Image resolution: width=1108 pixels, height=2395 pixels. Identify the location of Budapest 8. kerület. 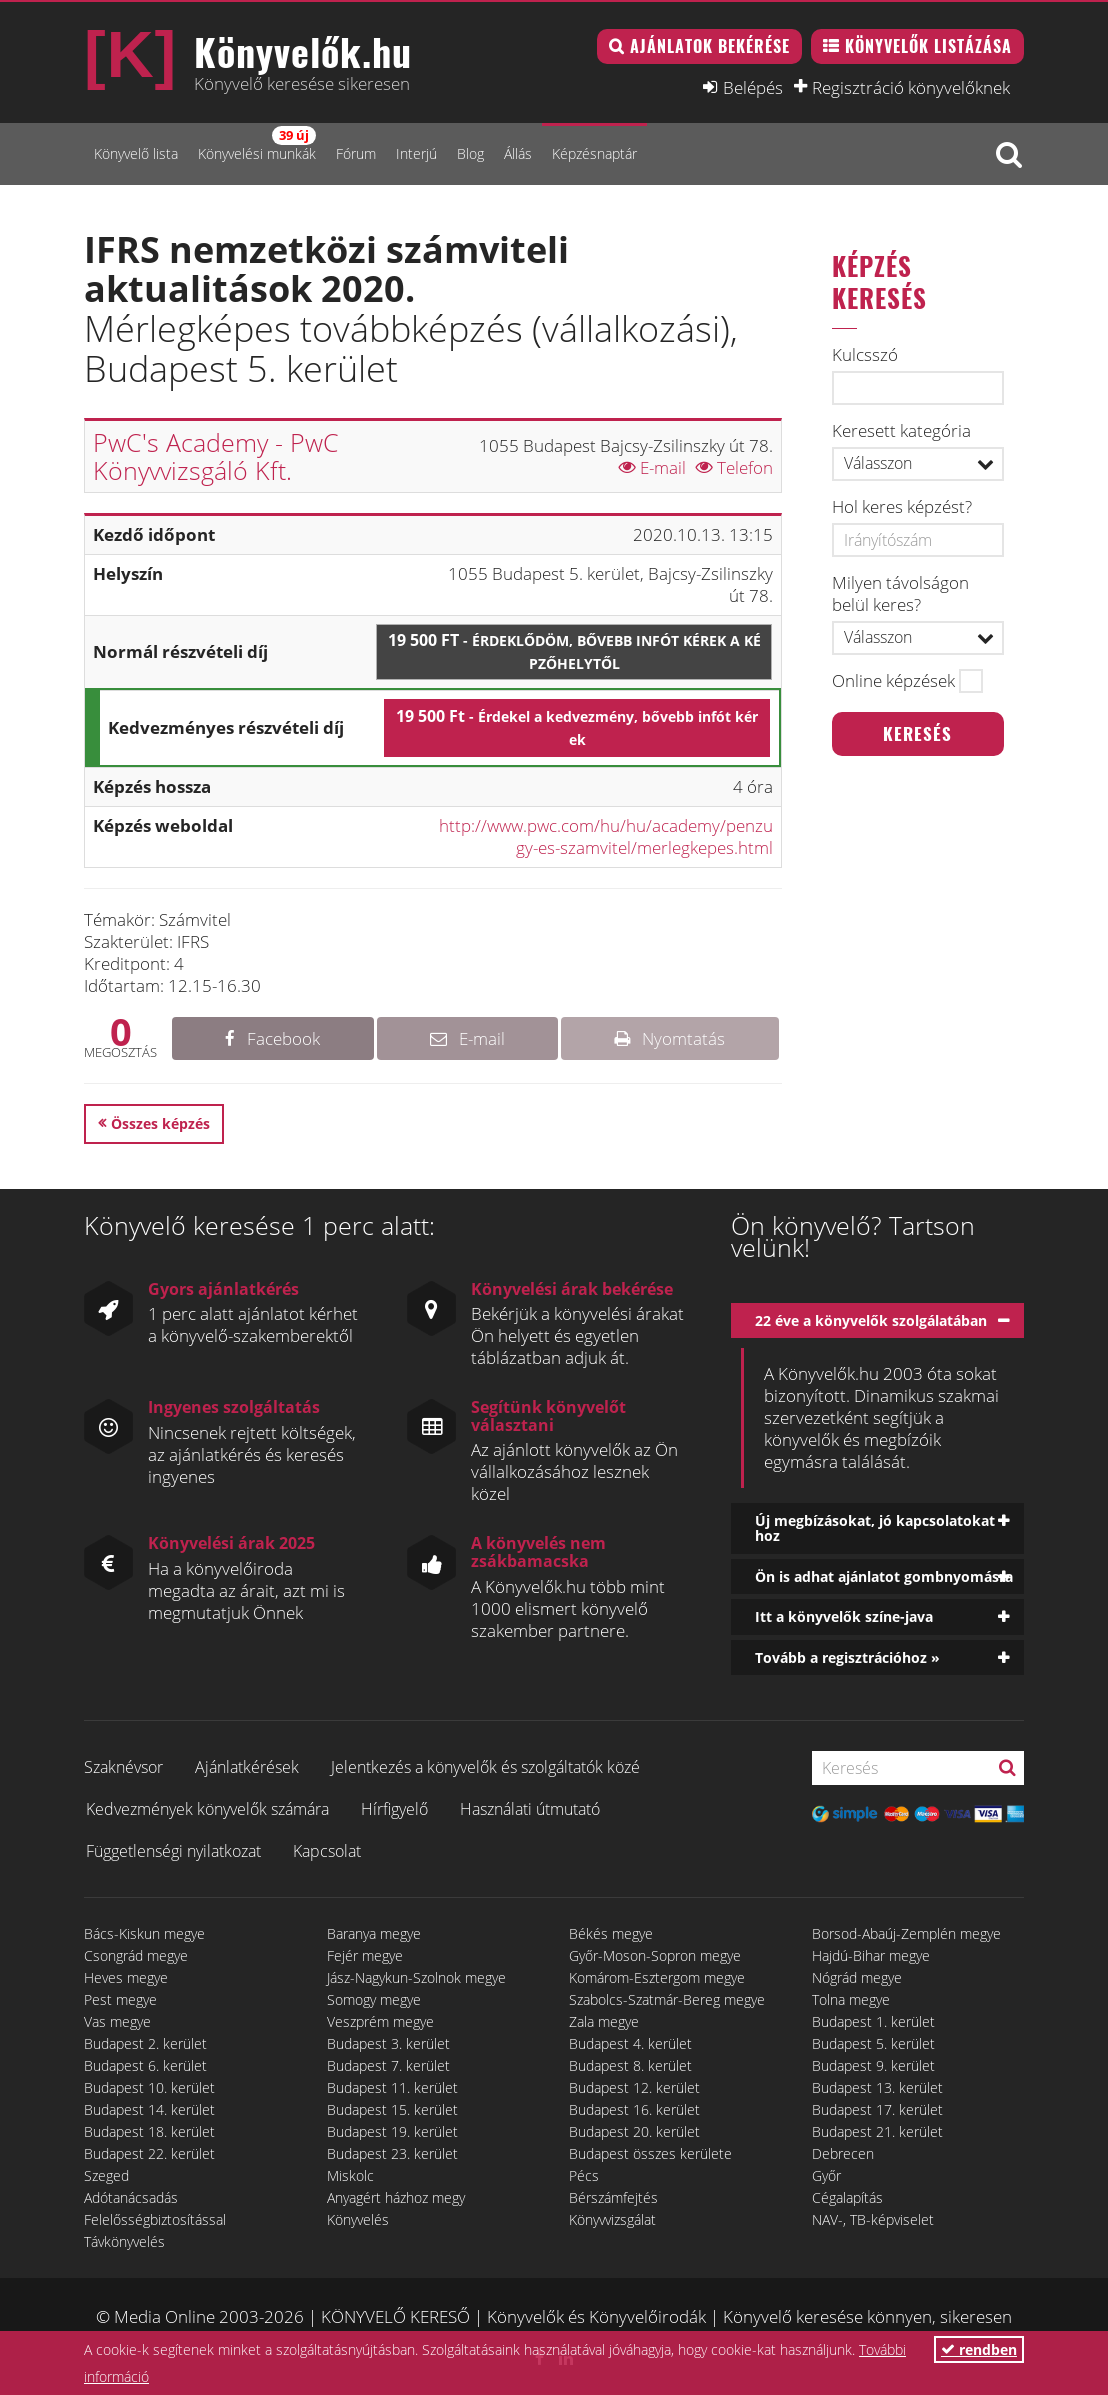
(630, 2065).